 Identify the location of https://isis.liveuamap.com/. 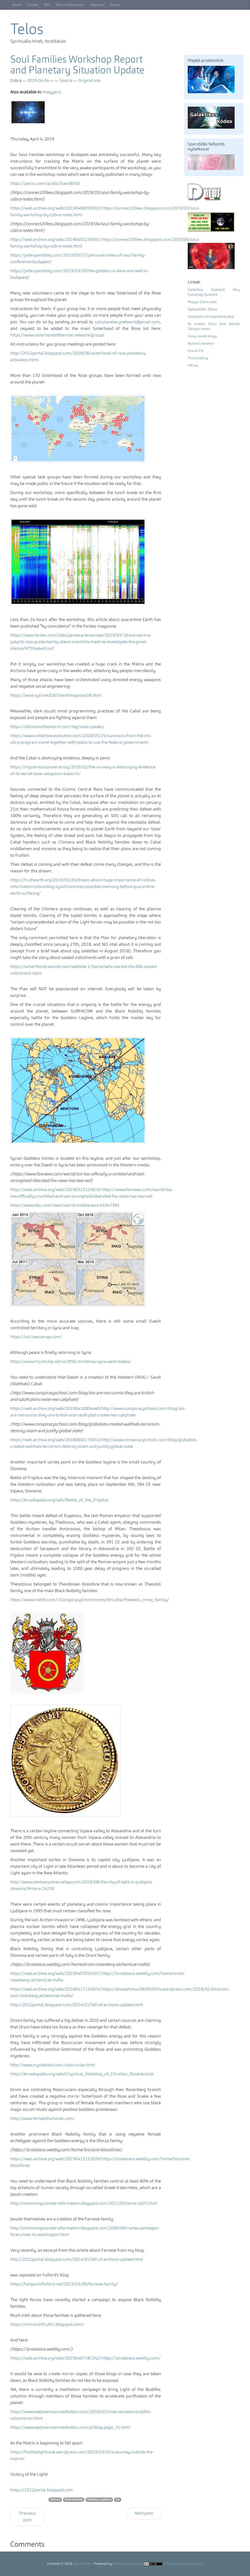
(36, 1337).